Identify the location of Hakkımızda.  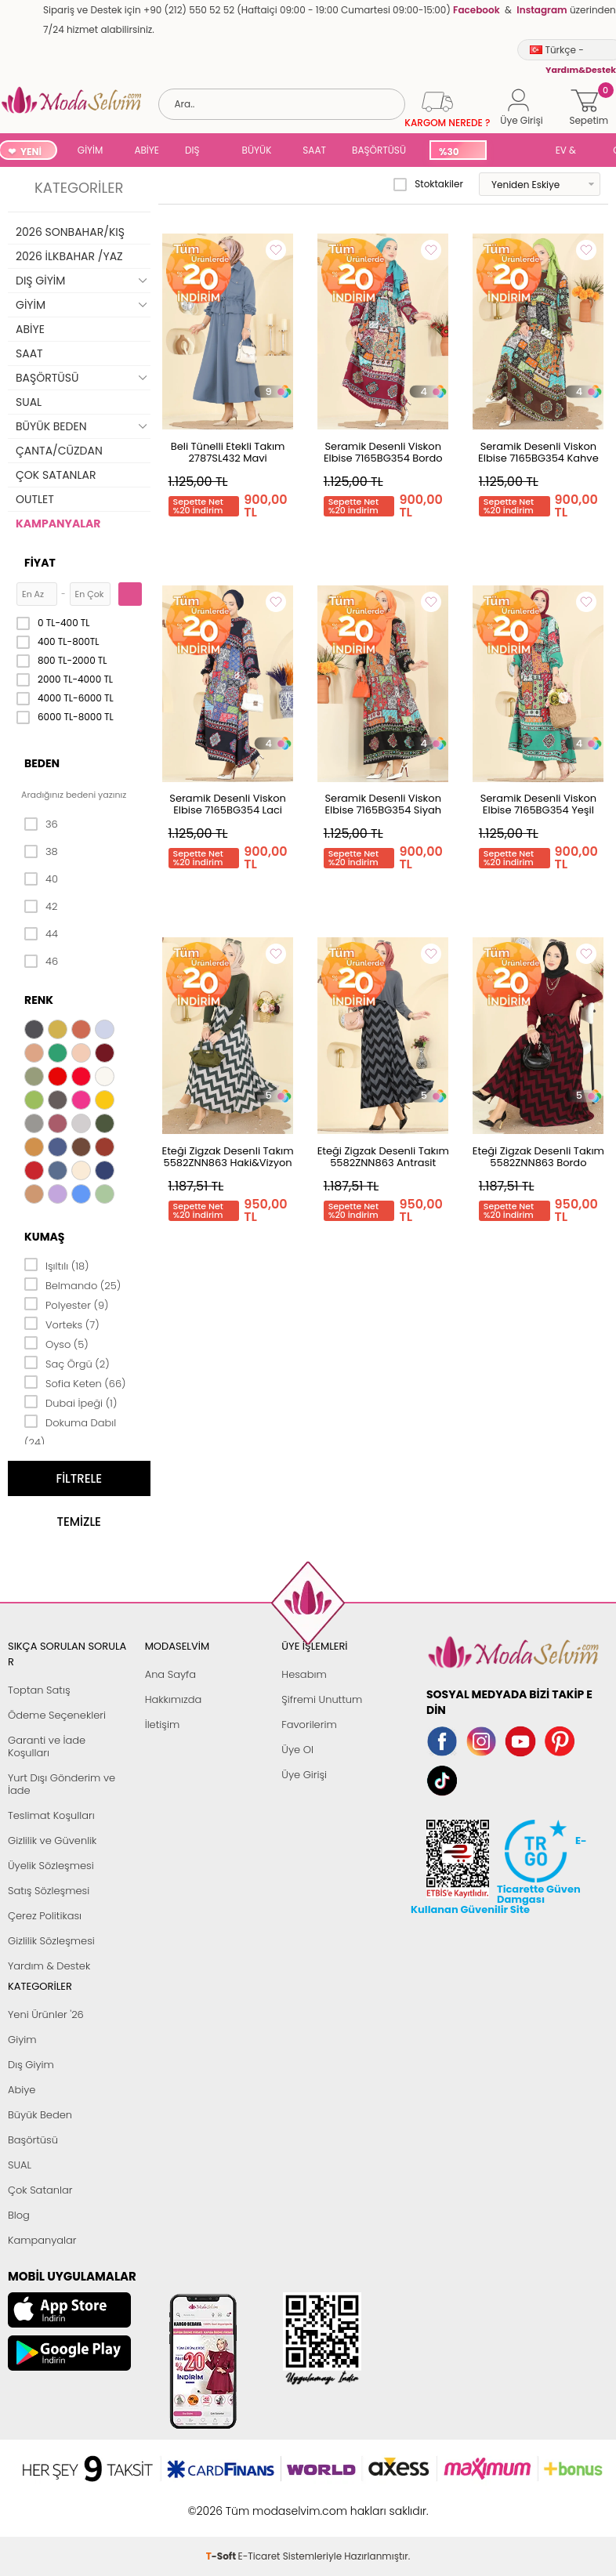
(173, 1699).